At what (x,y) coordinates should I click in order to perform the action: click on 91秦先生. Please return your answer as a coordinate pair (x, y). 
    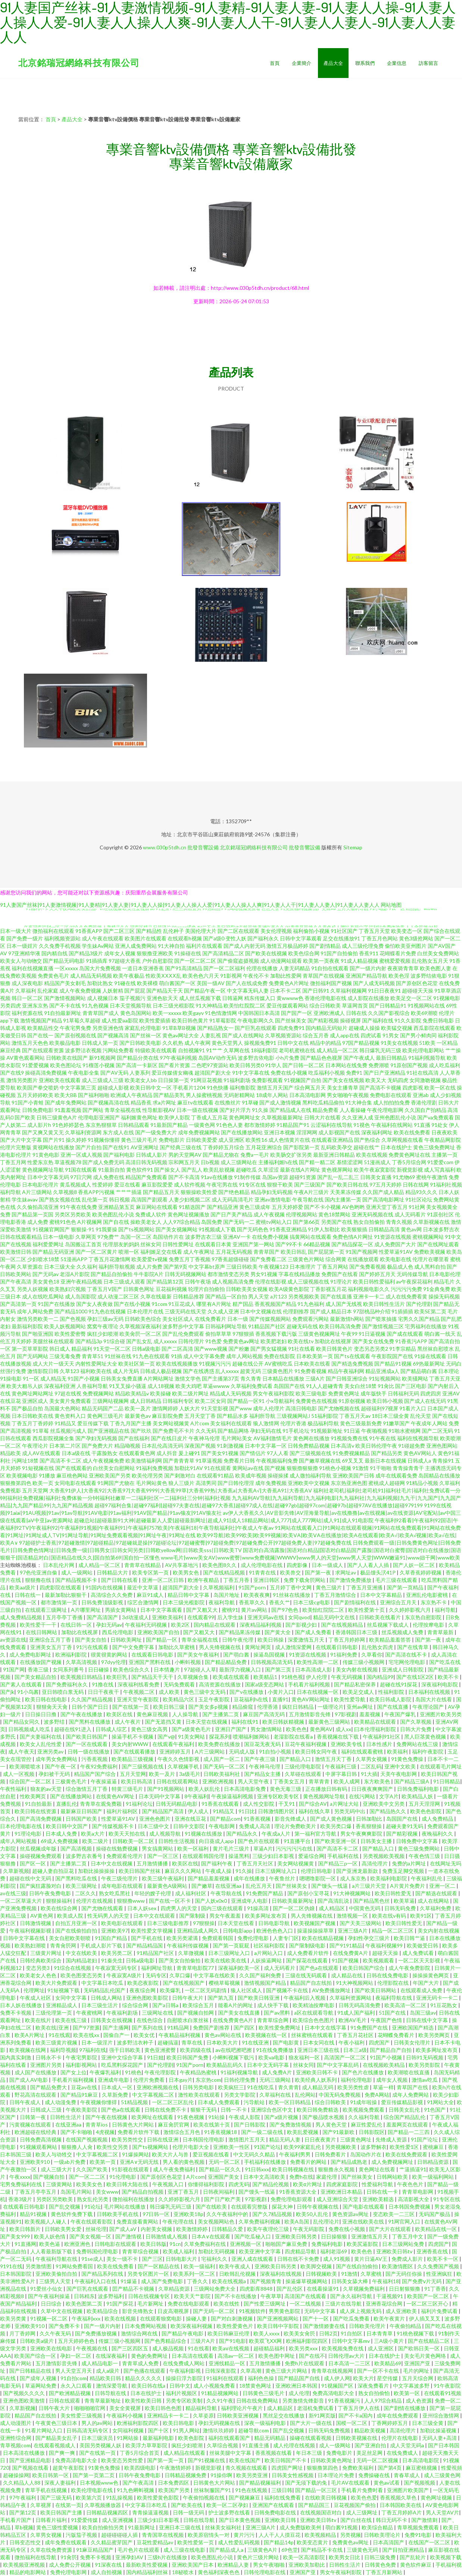
    Looking at the image, I should click on (112, 1960).